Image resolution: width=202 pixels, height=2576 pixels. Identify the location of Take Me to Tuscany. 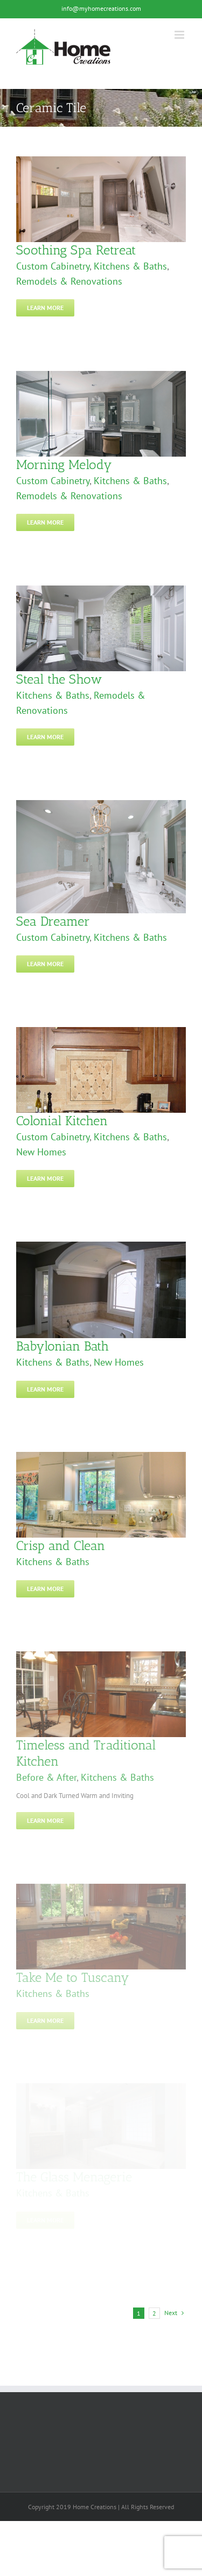
(72, 1977).